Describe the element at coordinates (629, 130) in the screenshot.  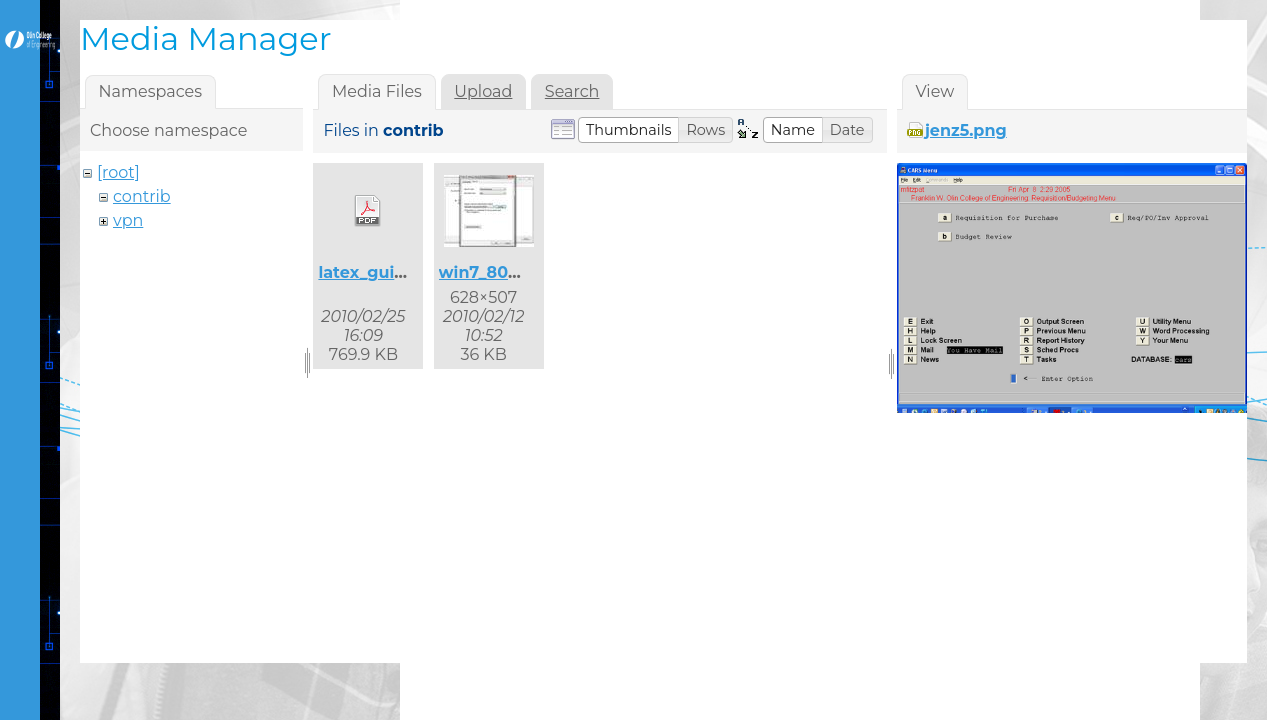
I see `[button]` at that location.